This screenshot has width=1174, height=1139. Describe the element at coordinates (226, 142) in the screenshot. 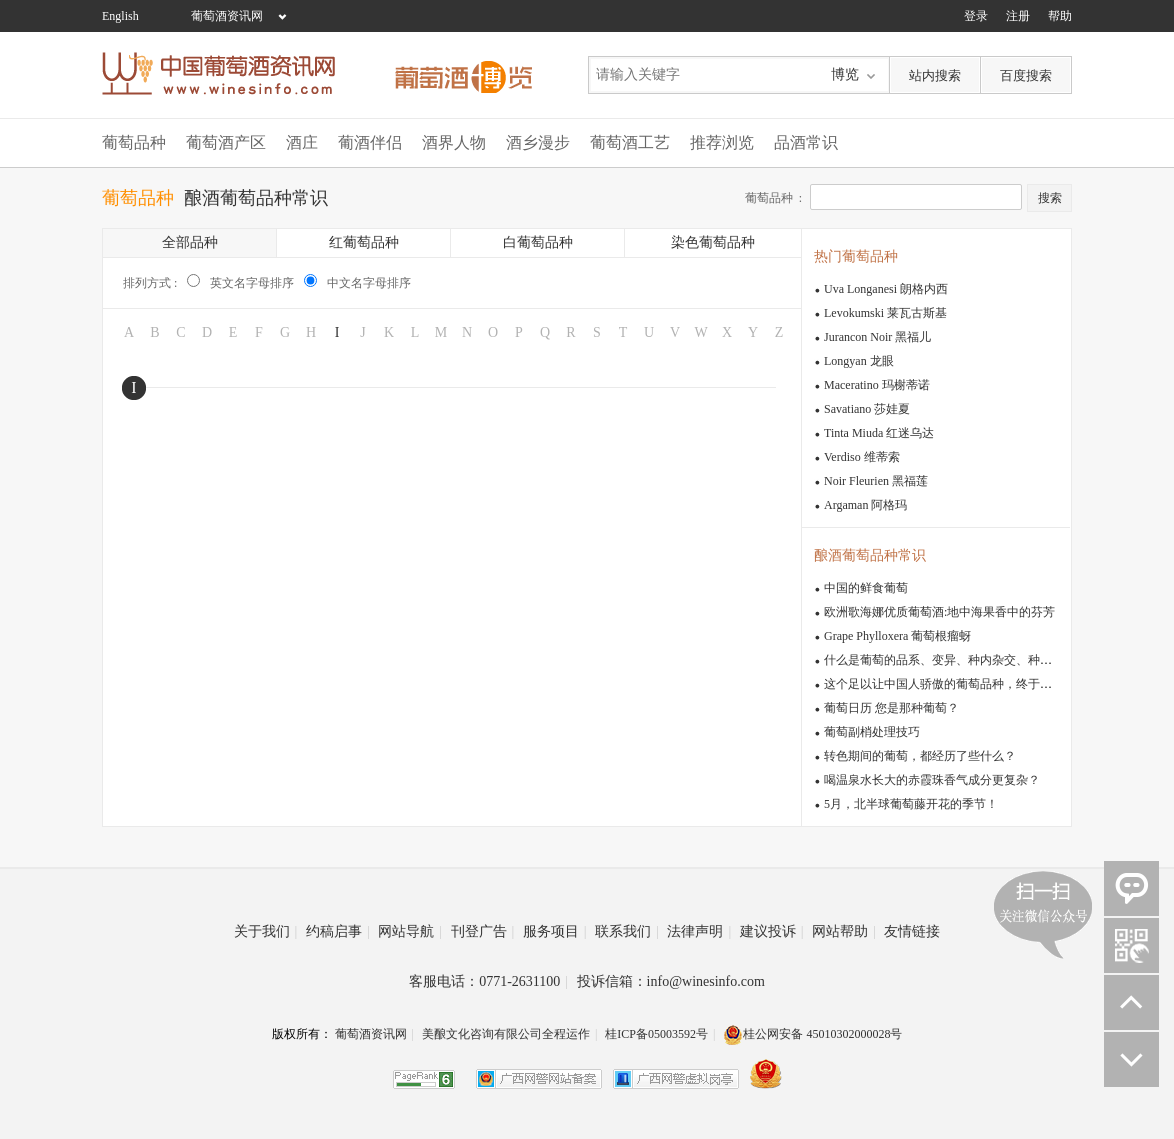

I see `葡萄酒产区` at that location.